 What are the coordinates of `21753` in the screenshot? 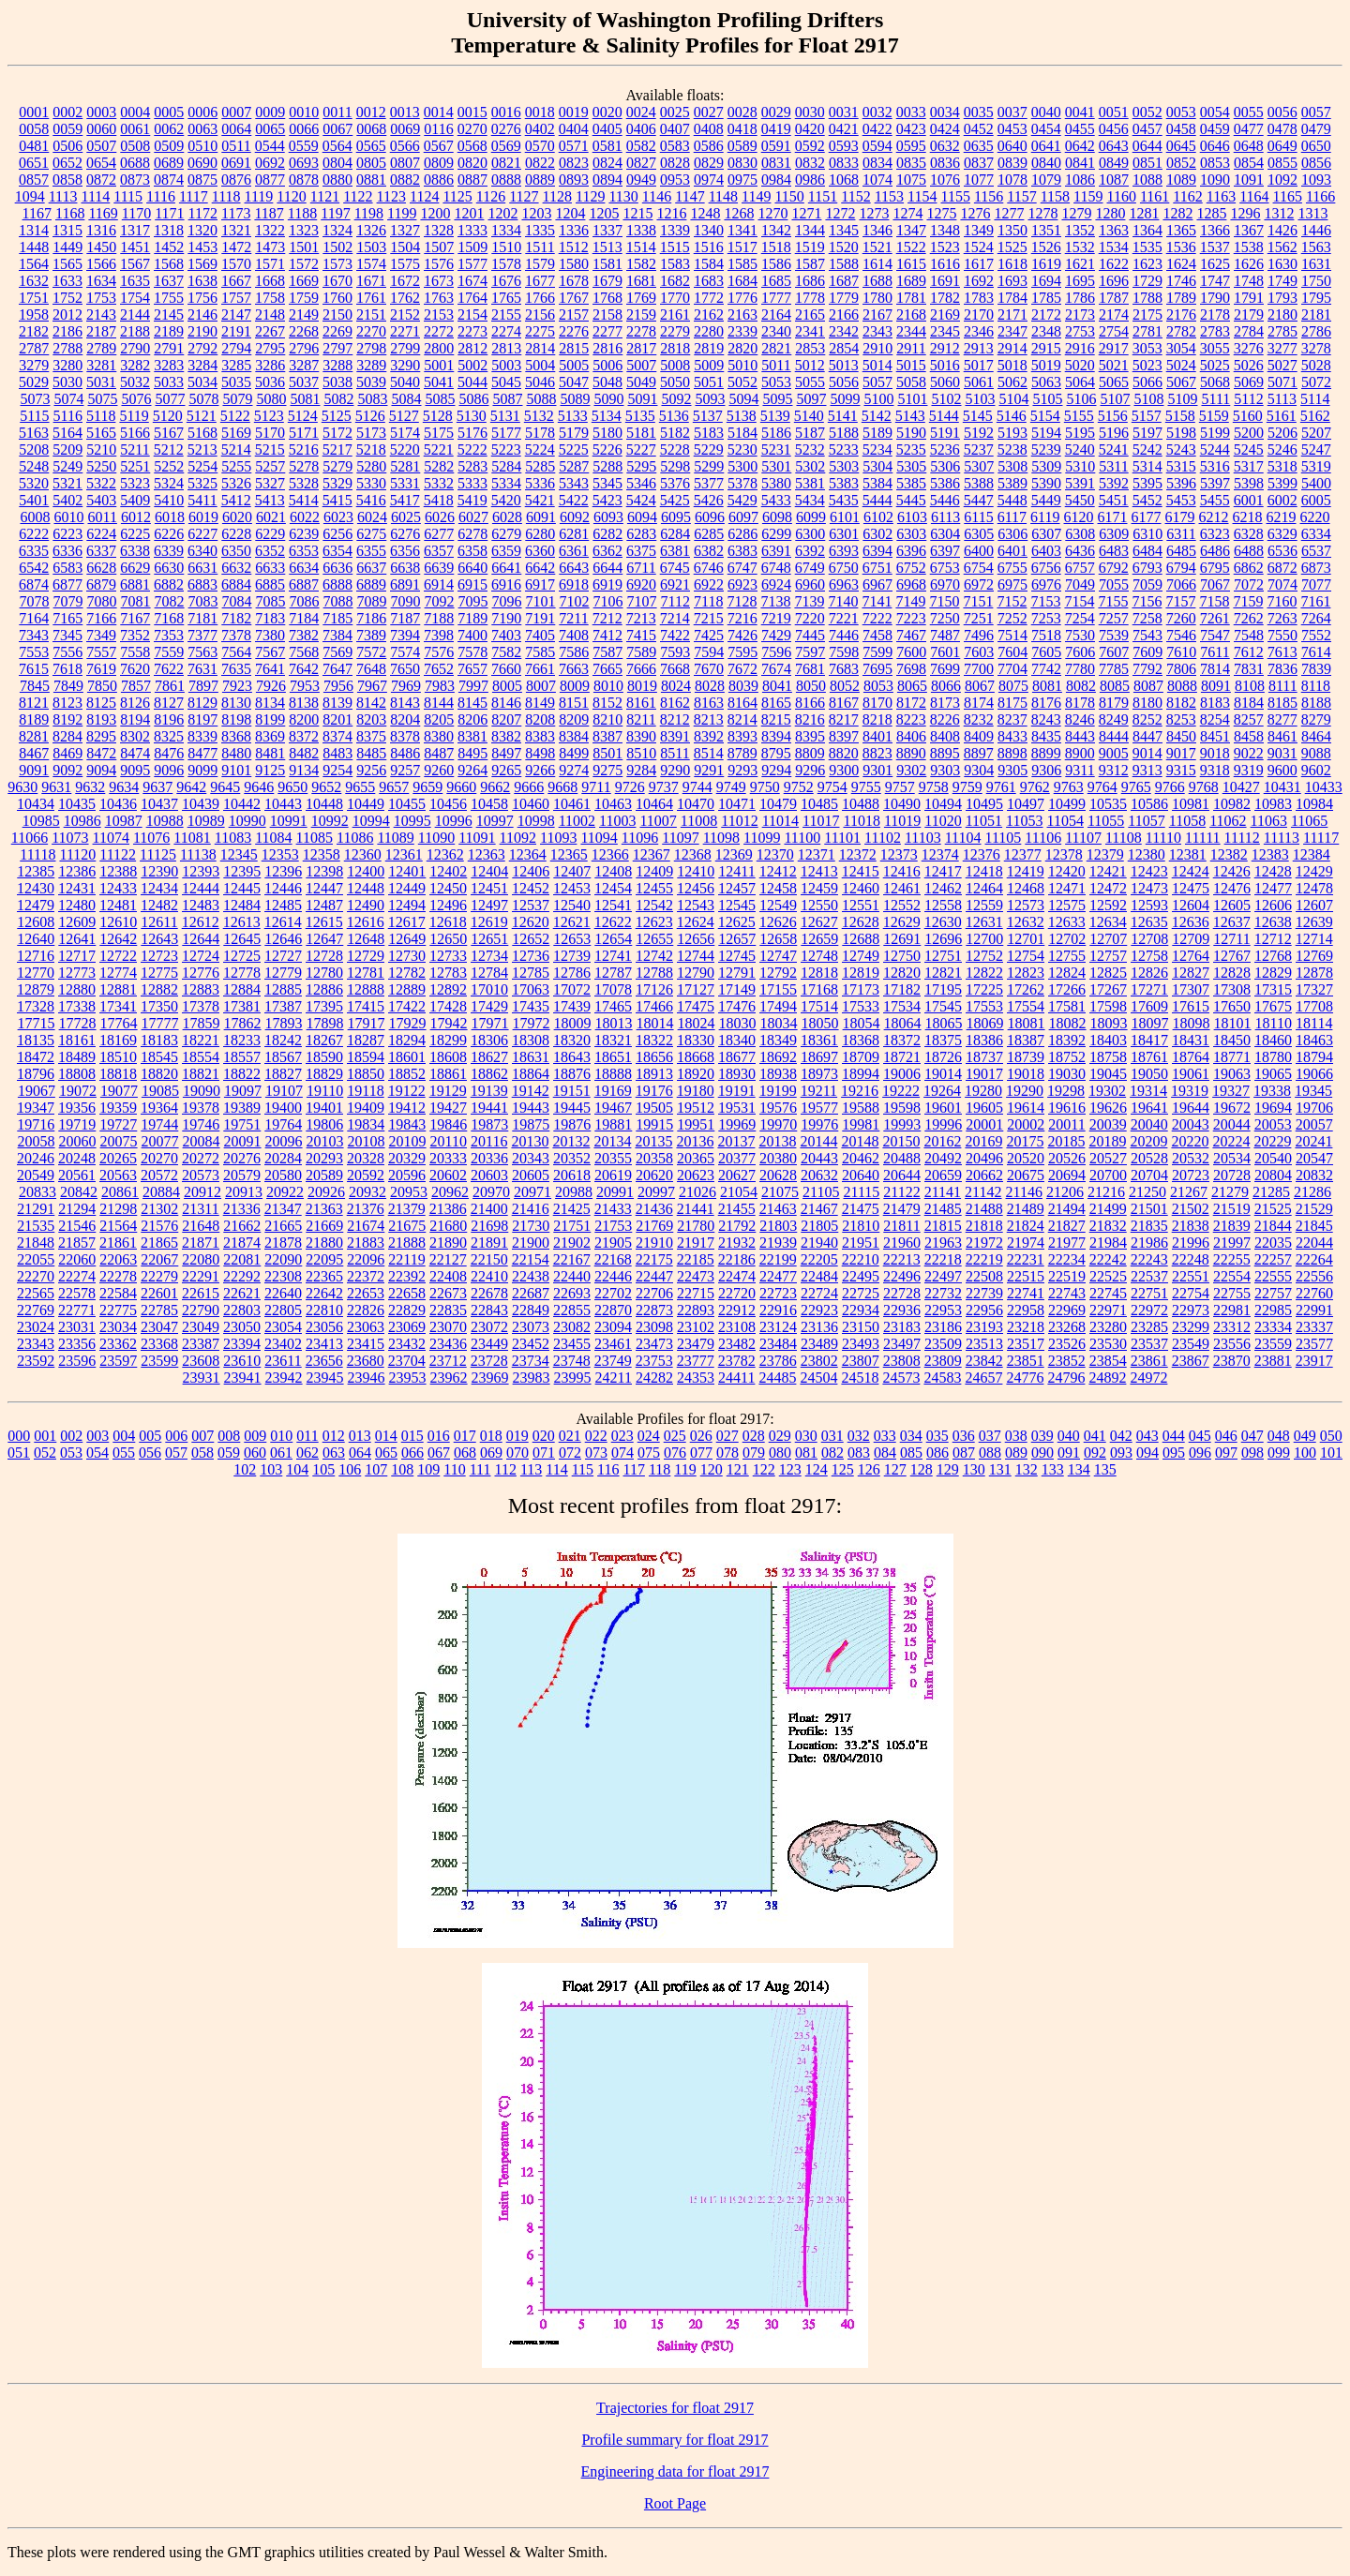 It's located at (613, 1226).